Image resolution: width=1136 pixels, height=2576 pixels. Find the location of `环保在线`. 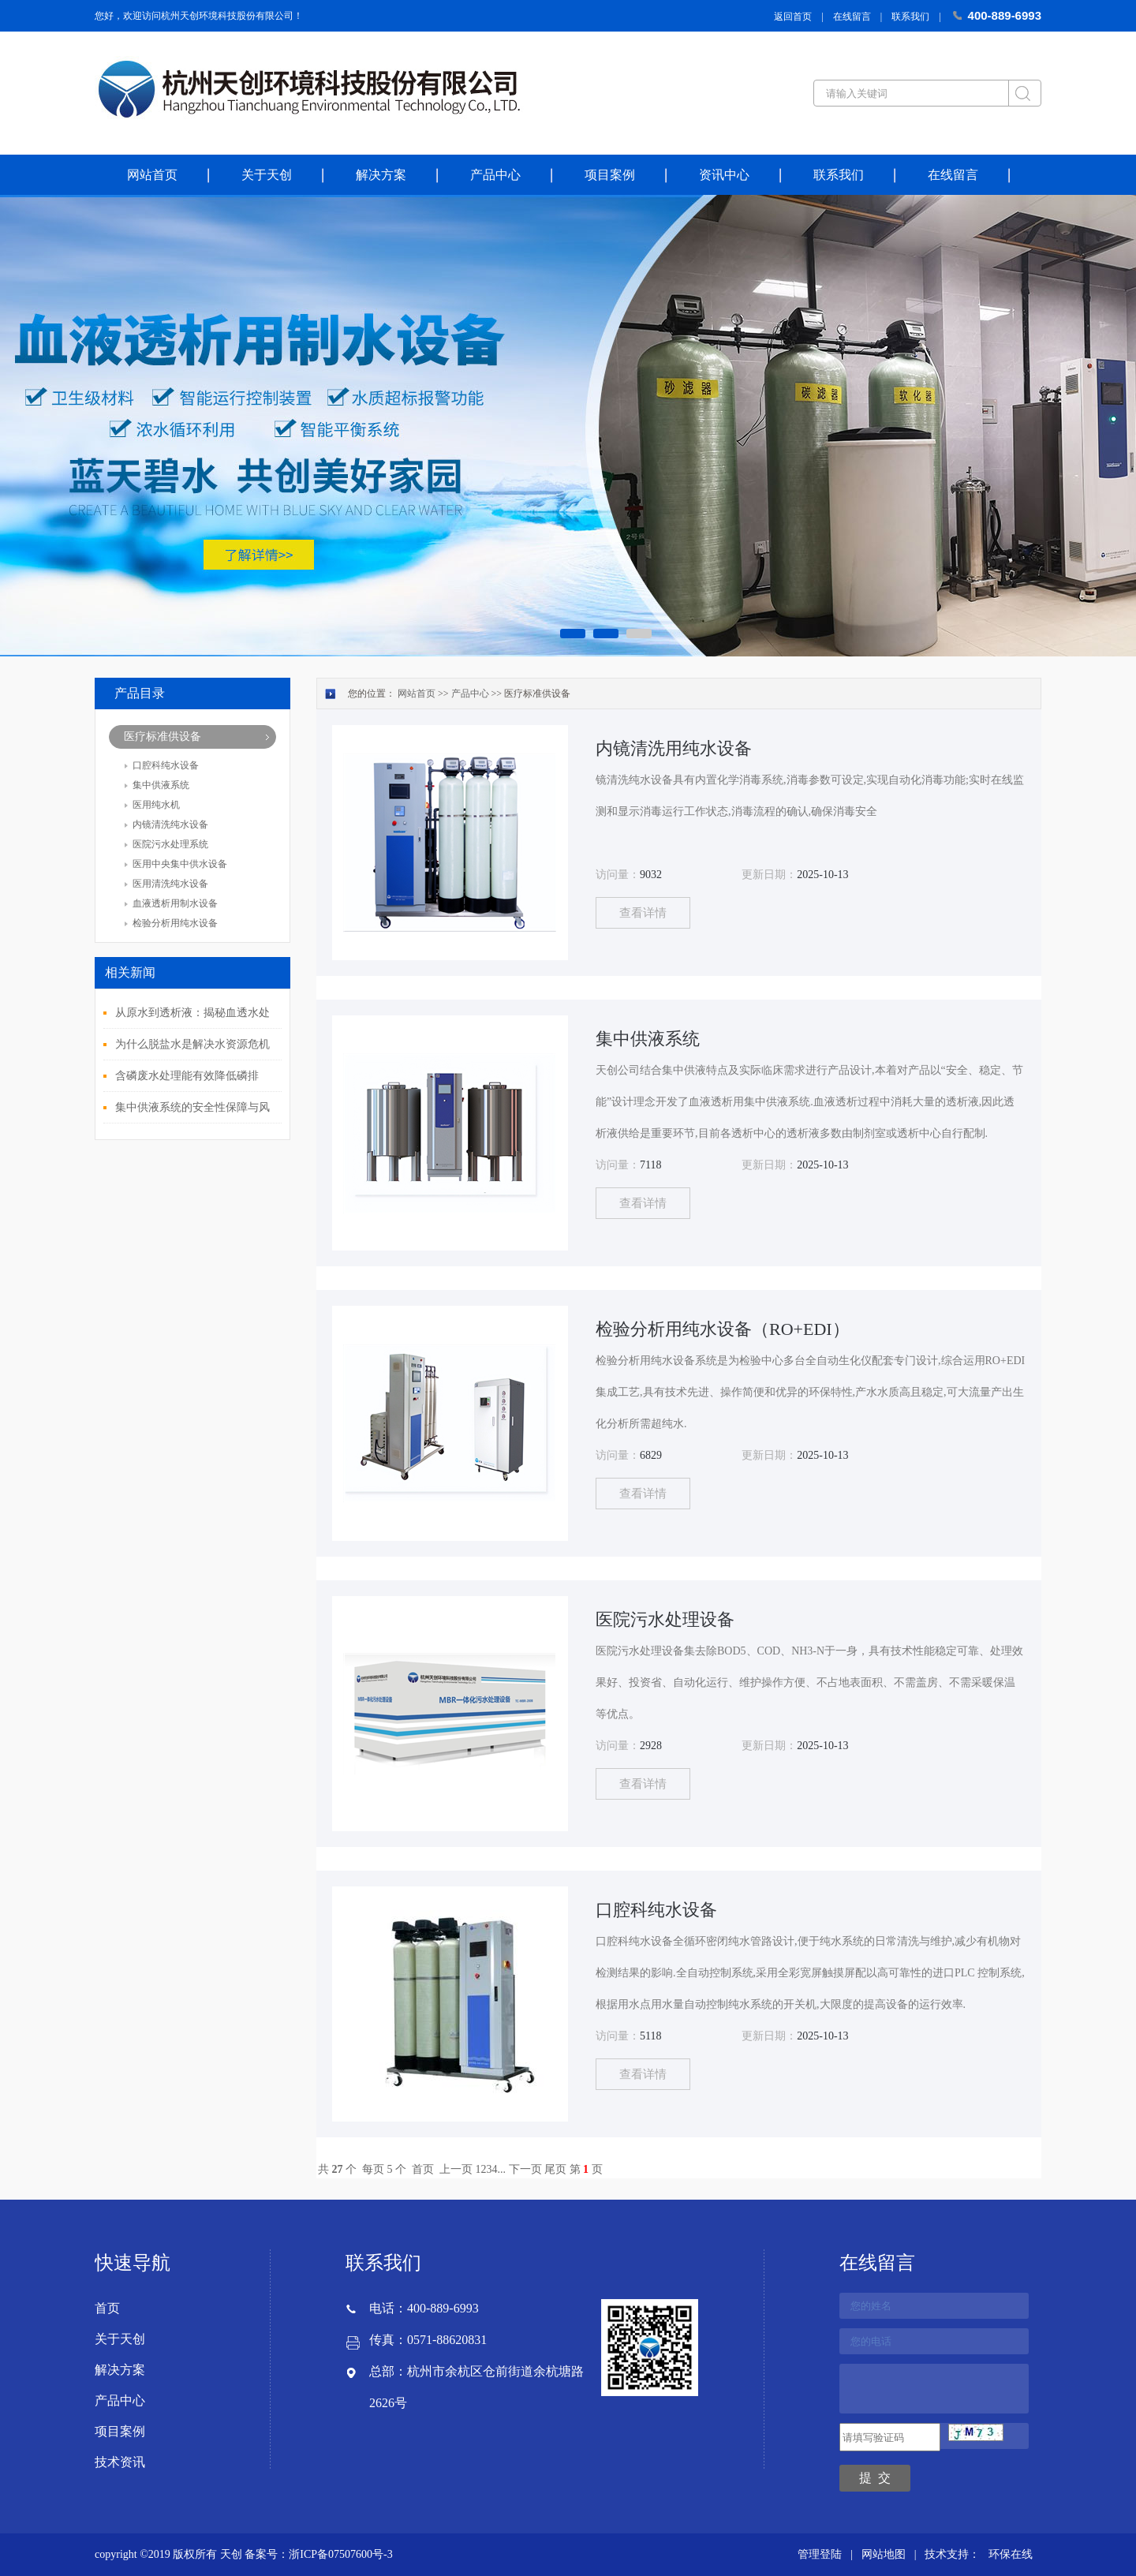

环保在线 is located at coordinates (1010, 2554).